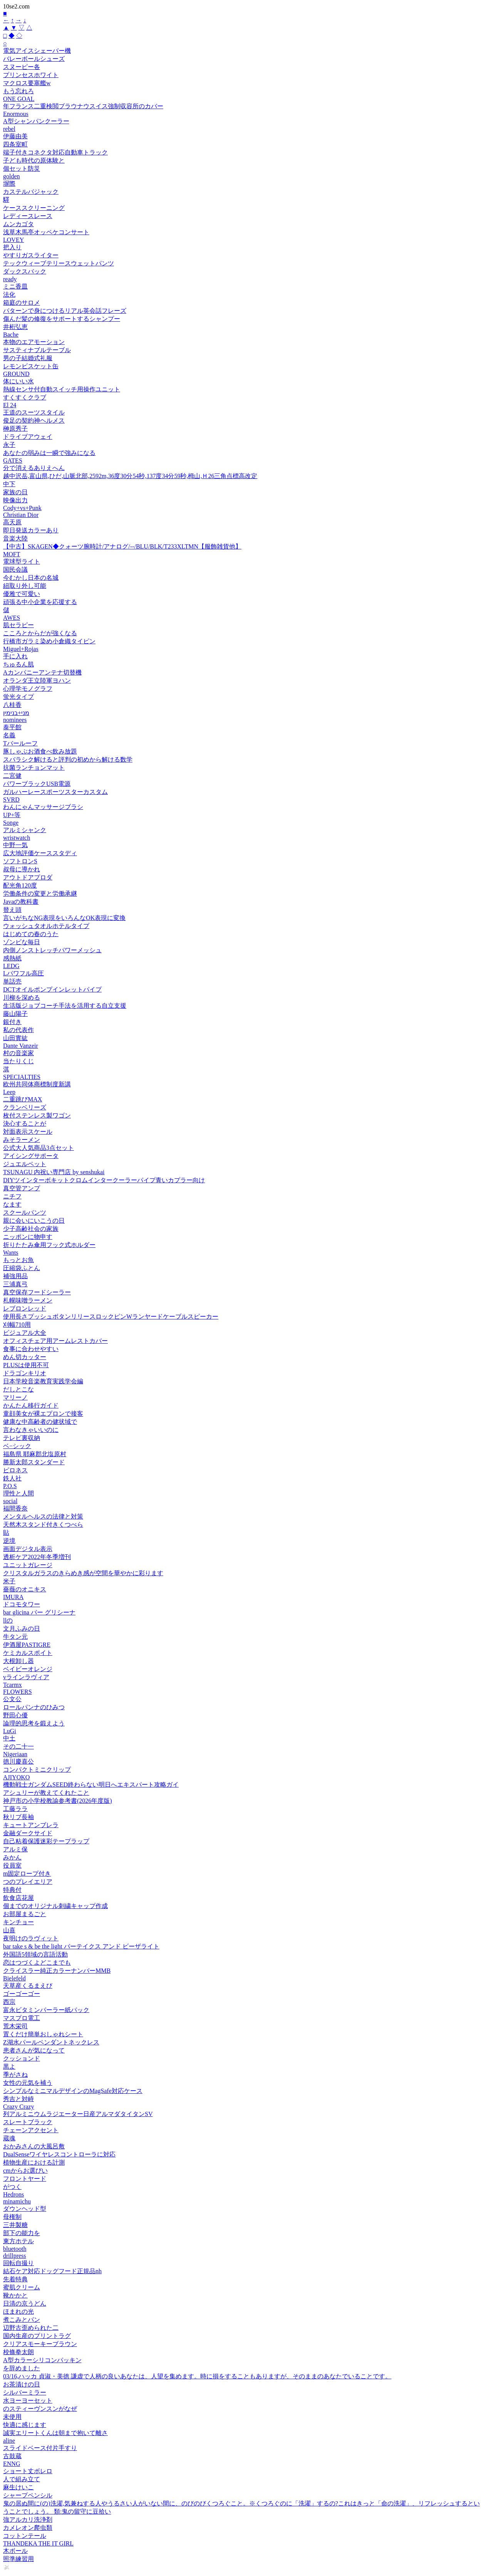  I want to click on Nigeriaan, so click(15, 1754).